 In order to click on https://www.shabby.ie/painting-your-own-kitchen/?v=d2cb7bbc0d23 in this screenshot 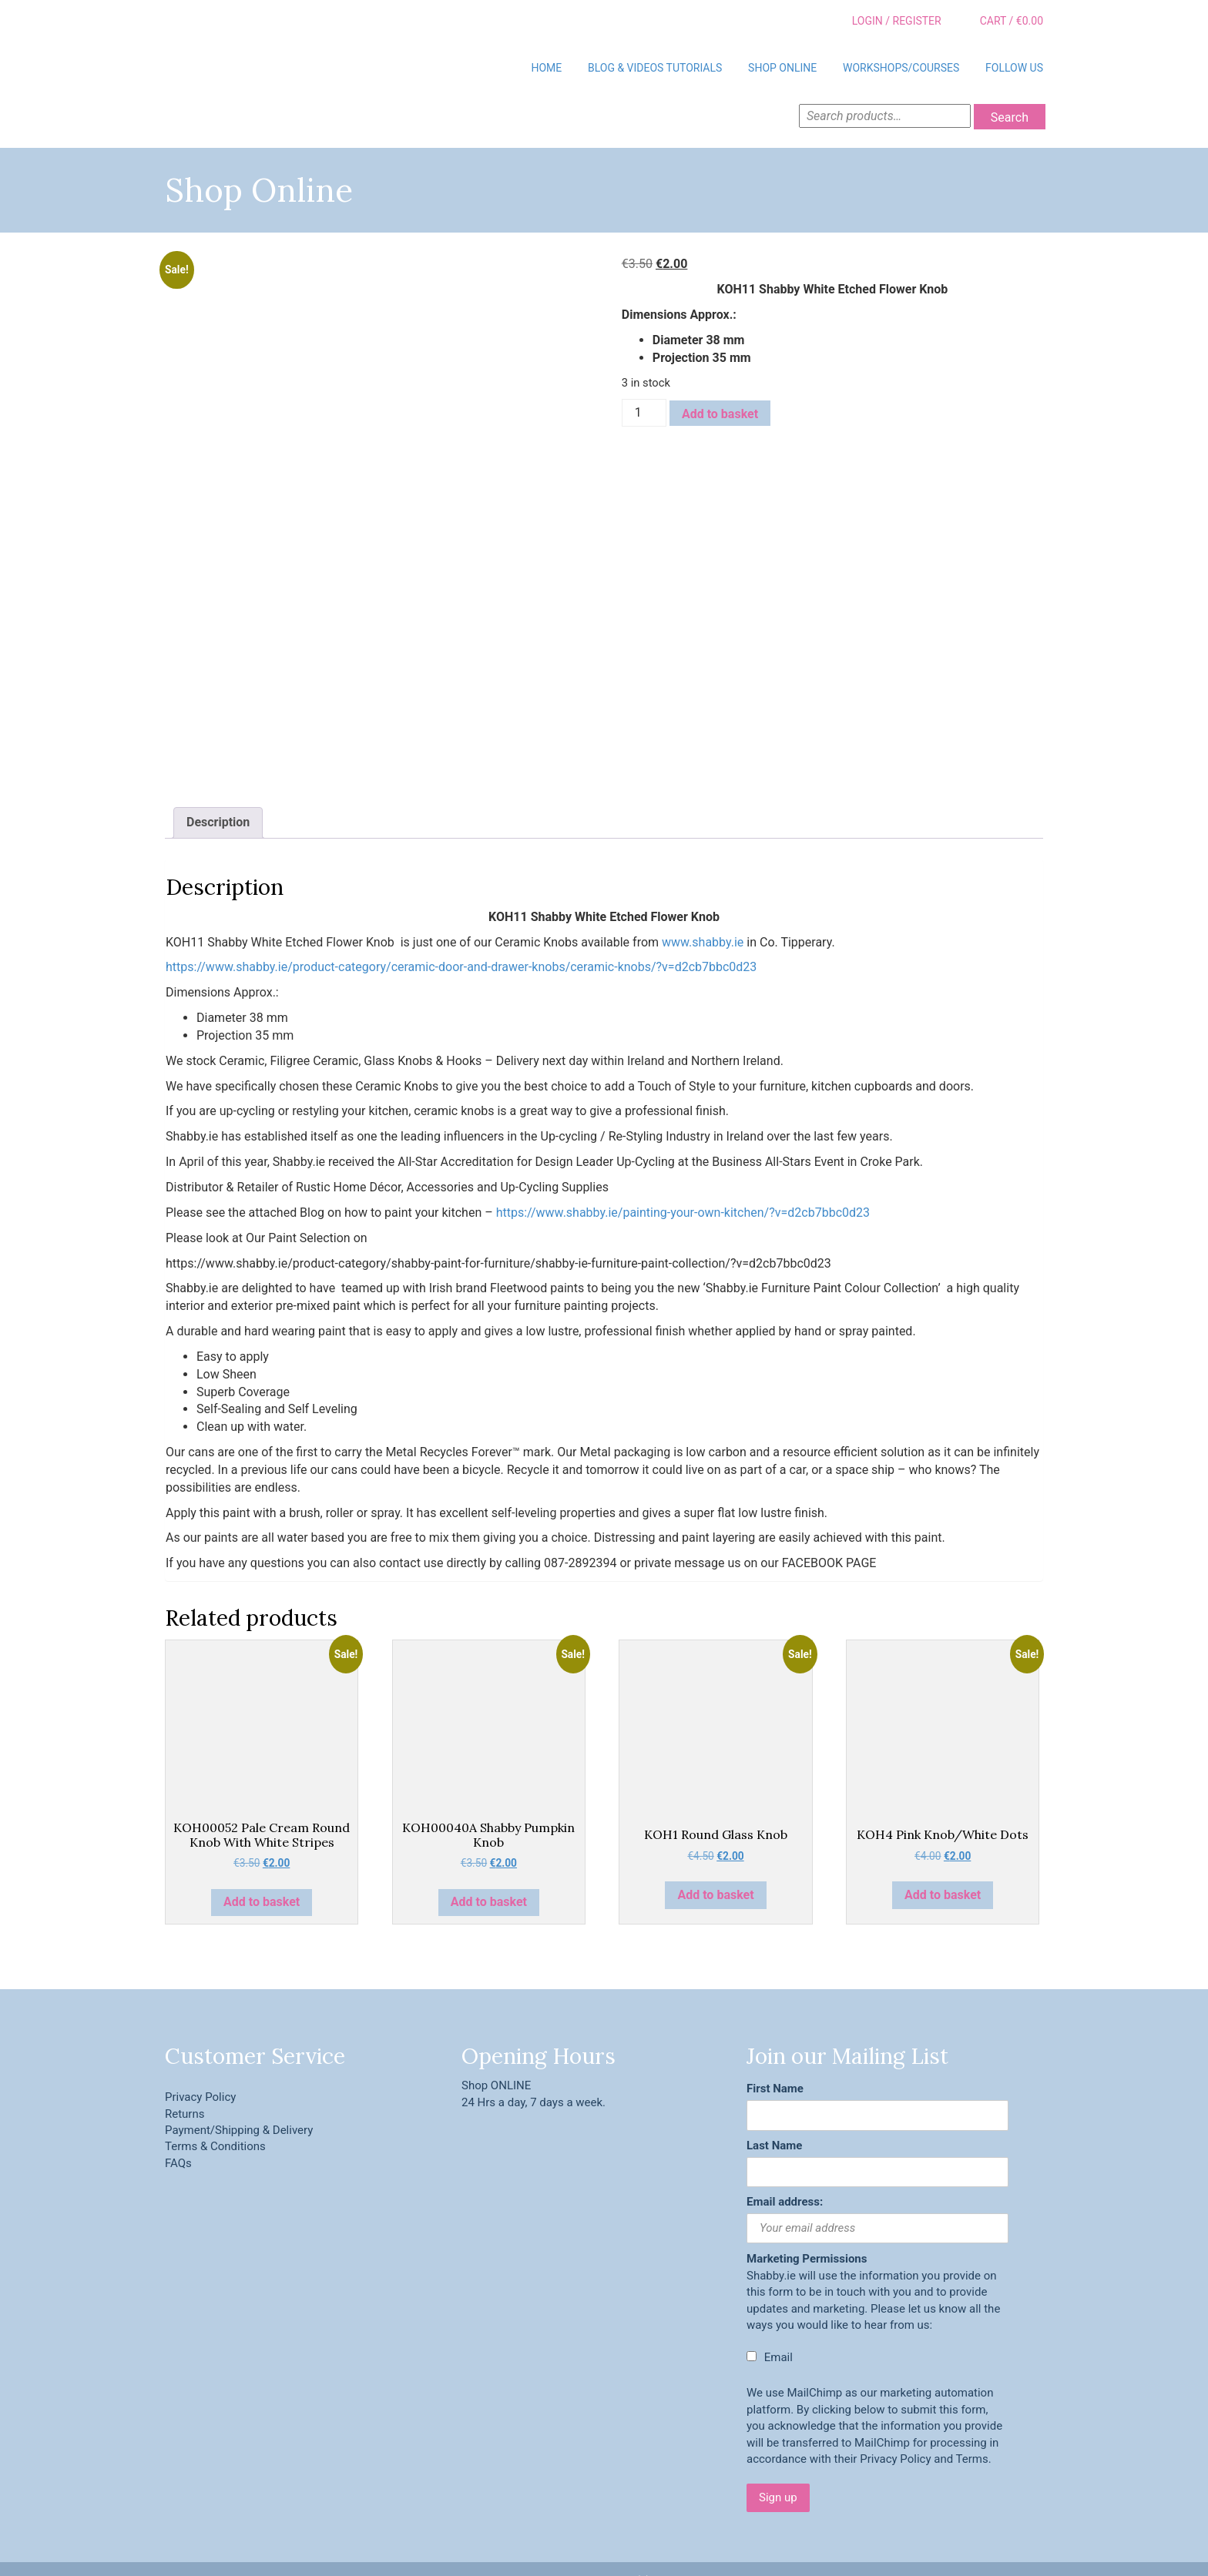, I will do `click(683, 1187)`.